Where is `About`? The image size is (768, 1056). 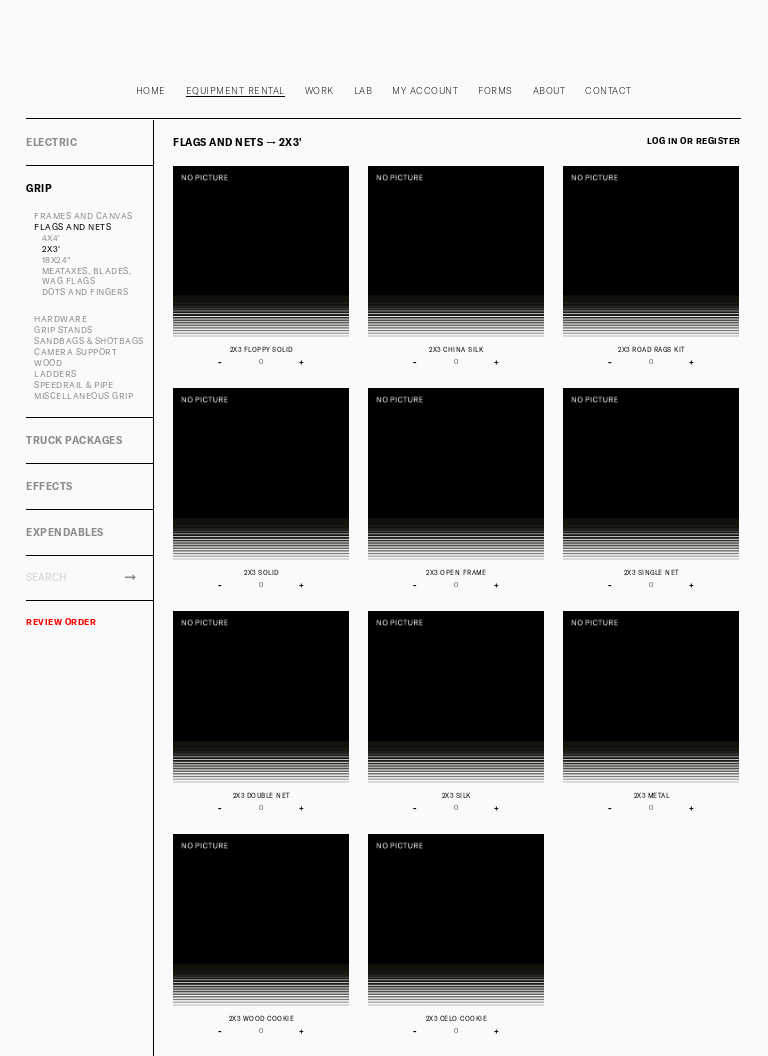
About is located at coordinates (549, 90).